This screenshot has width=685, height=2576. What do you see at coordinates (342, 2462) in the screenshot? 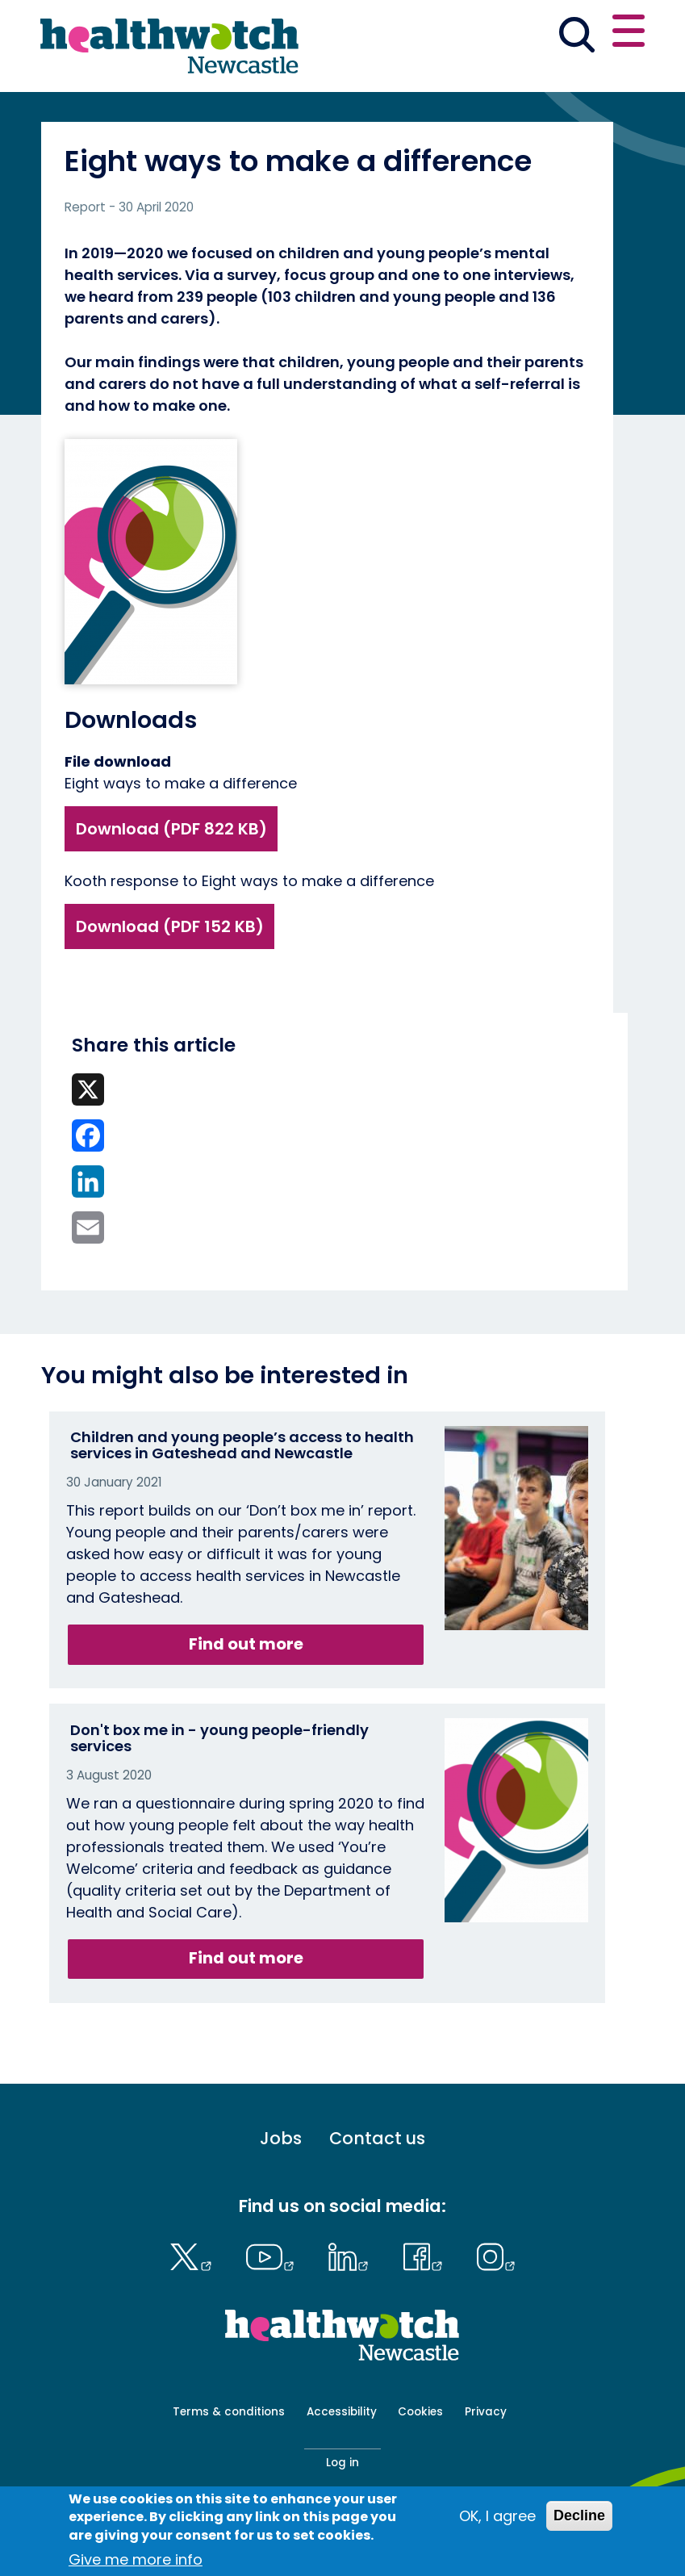
I see `Log in` at bounding box center [342, 2462].